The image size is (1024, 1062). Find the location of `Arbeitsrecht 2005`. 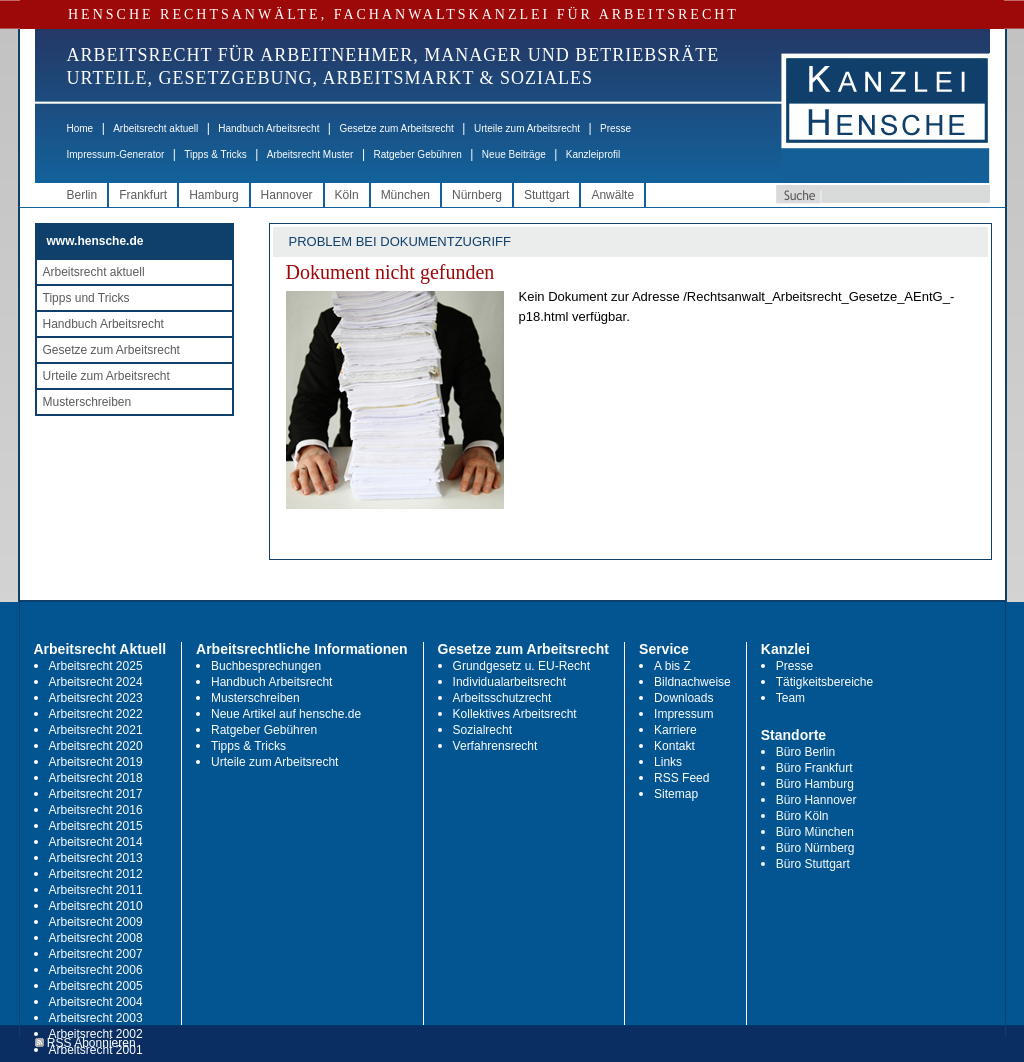

Arbeitsrecht 2005 is located at coordinates (96, 986).